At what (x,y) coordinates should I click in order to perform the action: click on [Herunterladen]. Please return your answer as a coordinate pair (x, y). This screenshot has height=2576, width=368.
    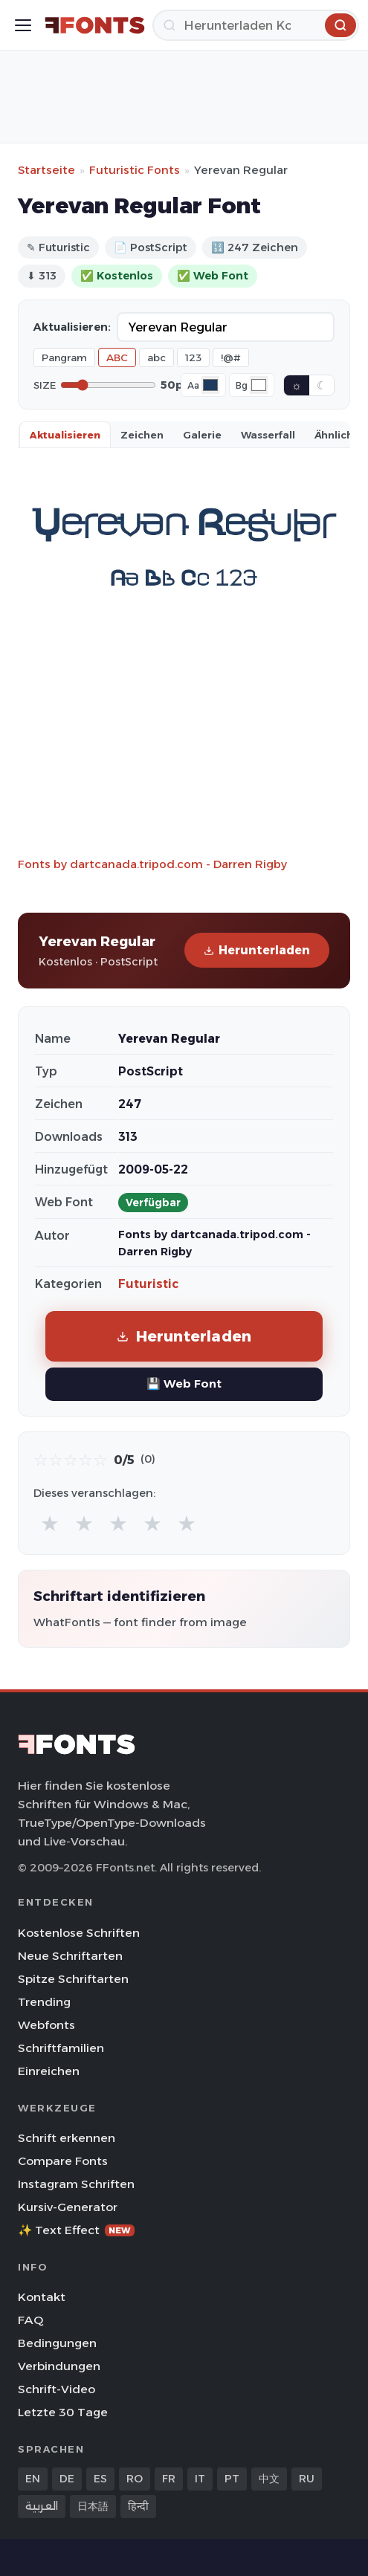
    Looking at the image, I should click on (255, 25).